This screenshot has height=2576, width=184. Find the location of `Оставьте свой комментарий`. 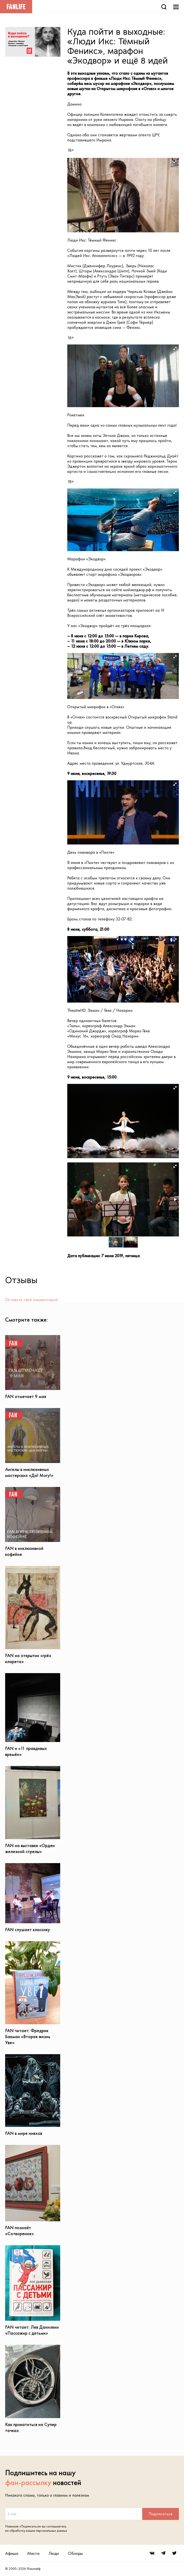

Оставьте свой комментарий is located at coordinates (31, 1299).